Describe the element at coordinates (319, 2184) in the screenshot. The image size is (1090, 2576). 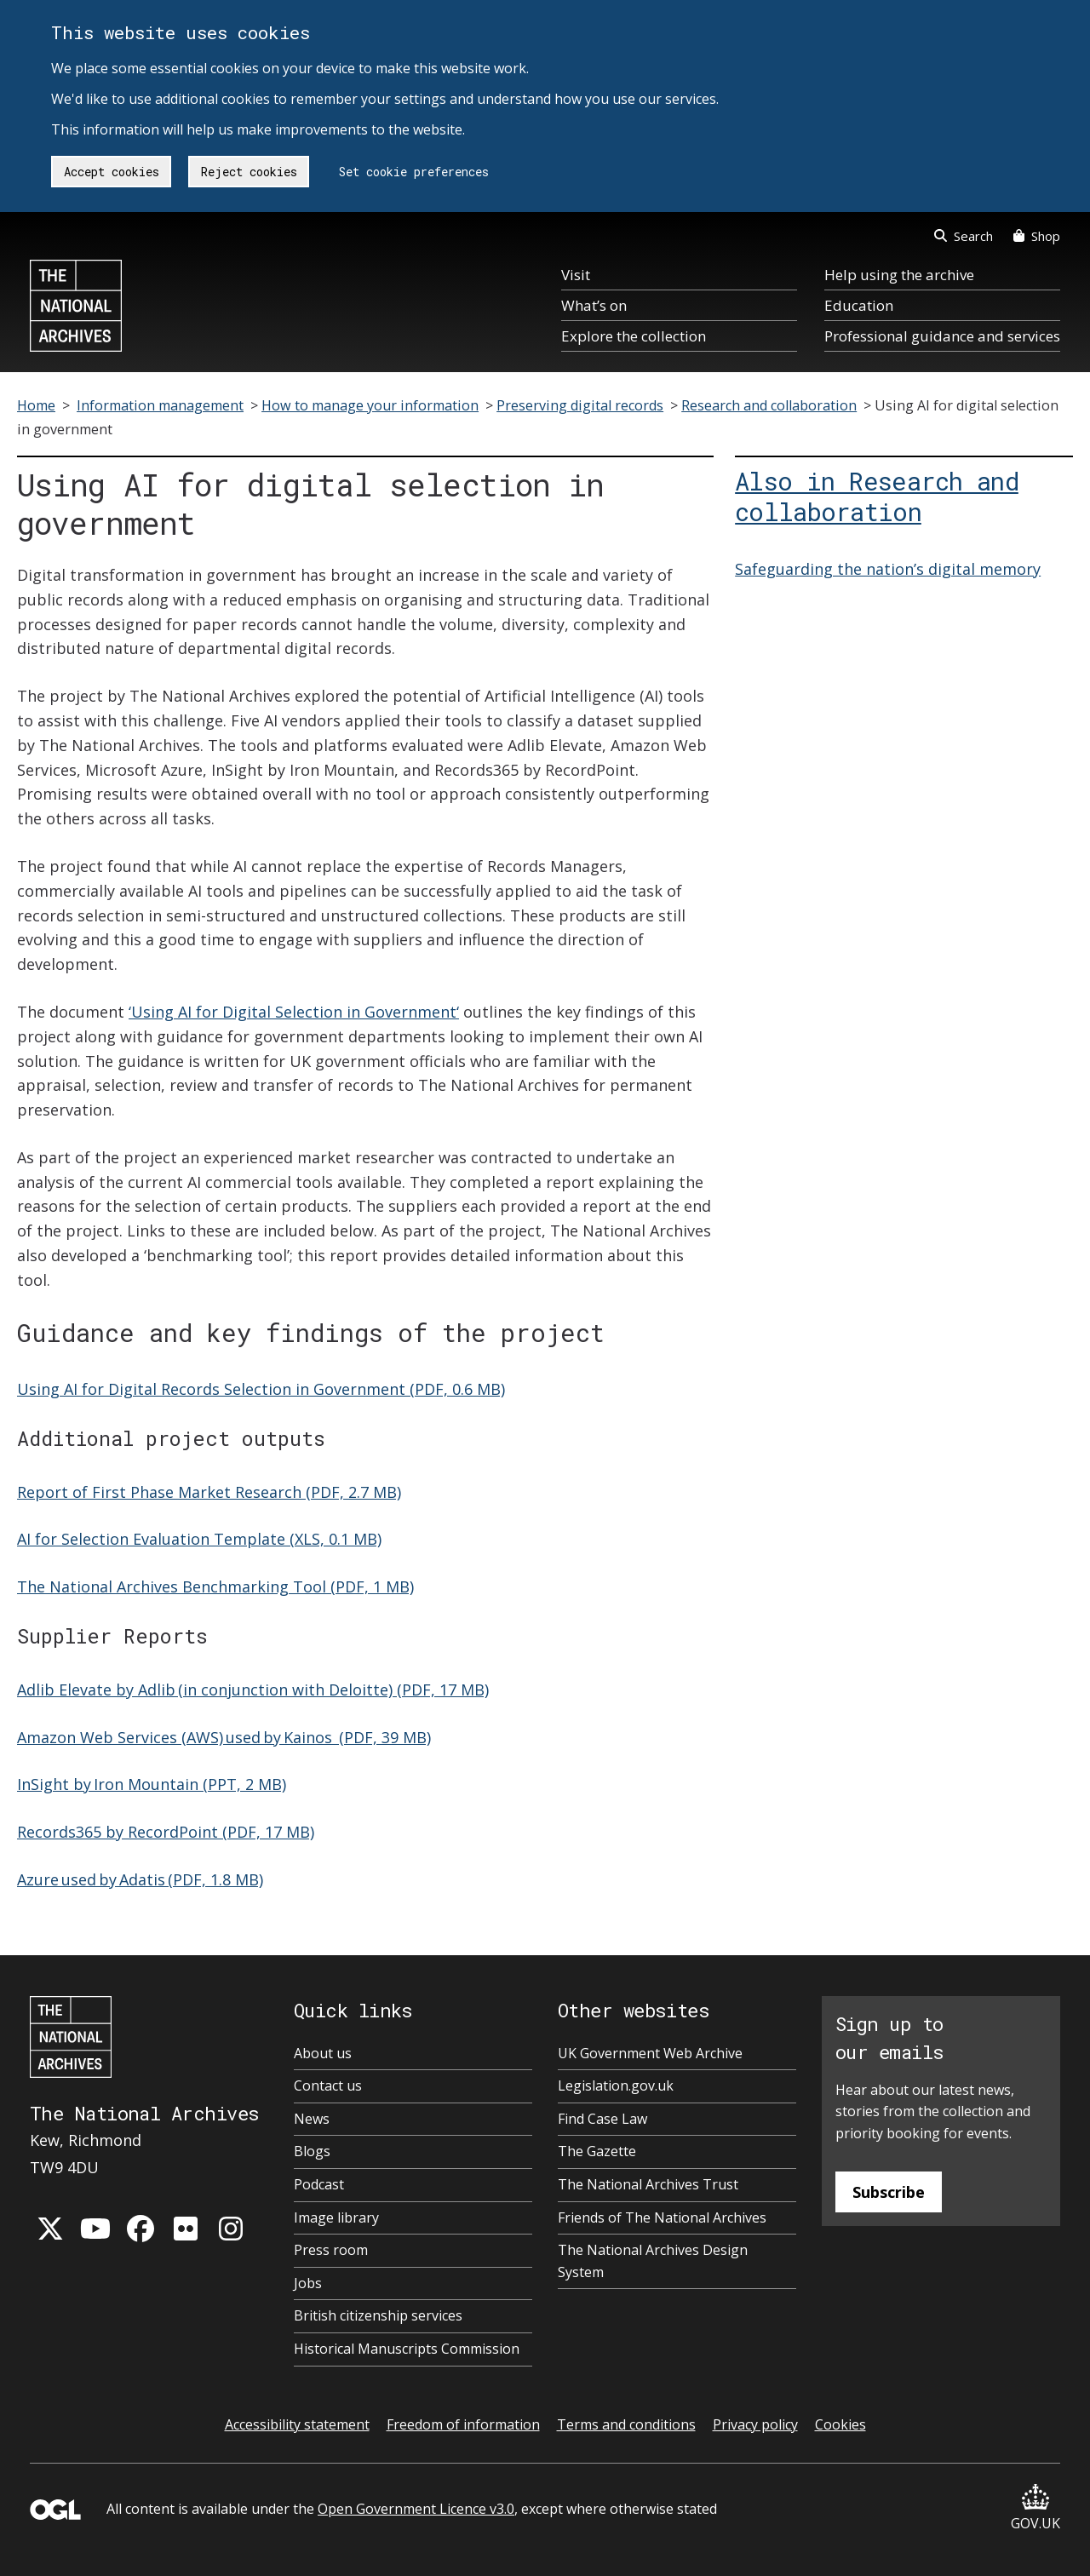
I see `Podcast` at that location.